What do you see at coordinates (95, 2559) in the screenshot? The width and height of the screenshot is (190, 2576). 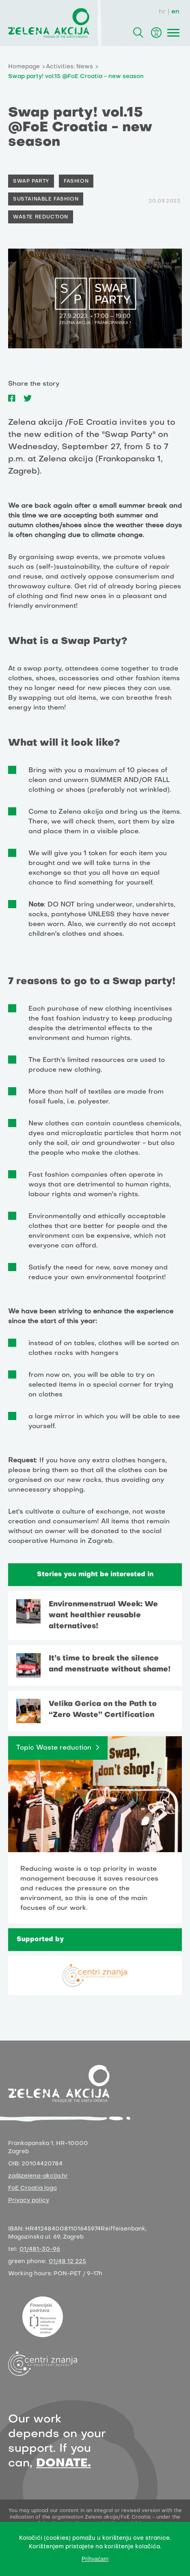 I see `Prihvaćam` at bounding box center [95, 2559].